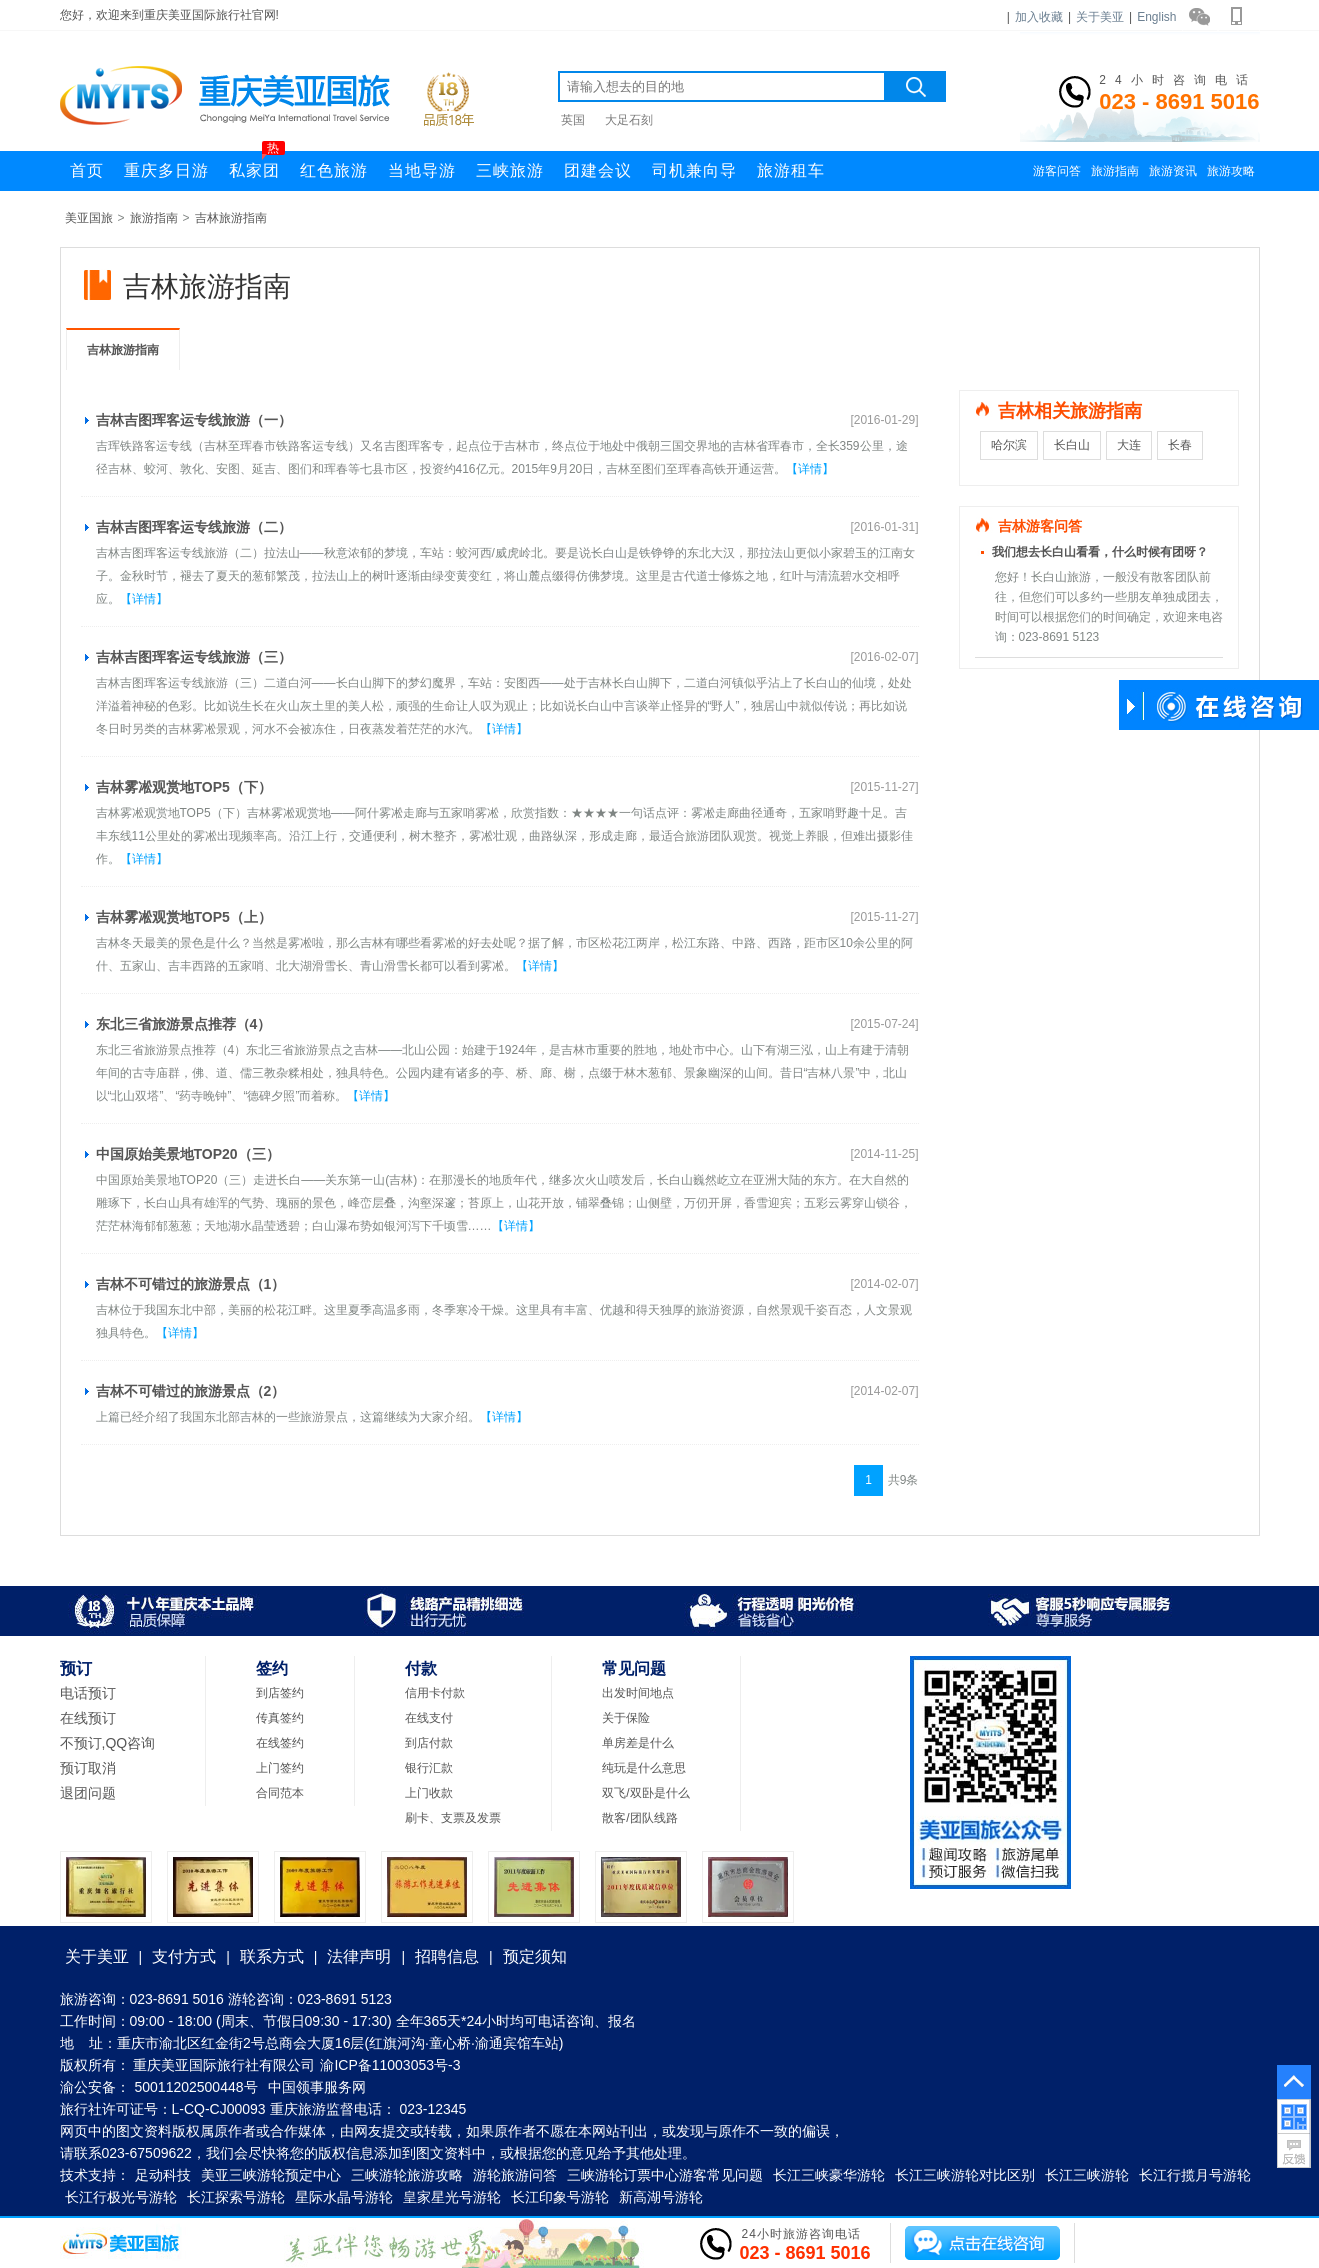  What do you see at coordinates (791, 170) in the screenshot?
I see `旅游租车` at bounding box center [791, 170].